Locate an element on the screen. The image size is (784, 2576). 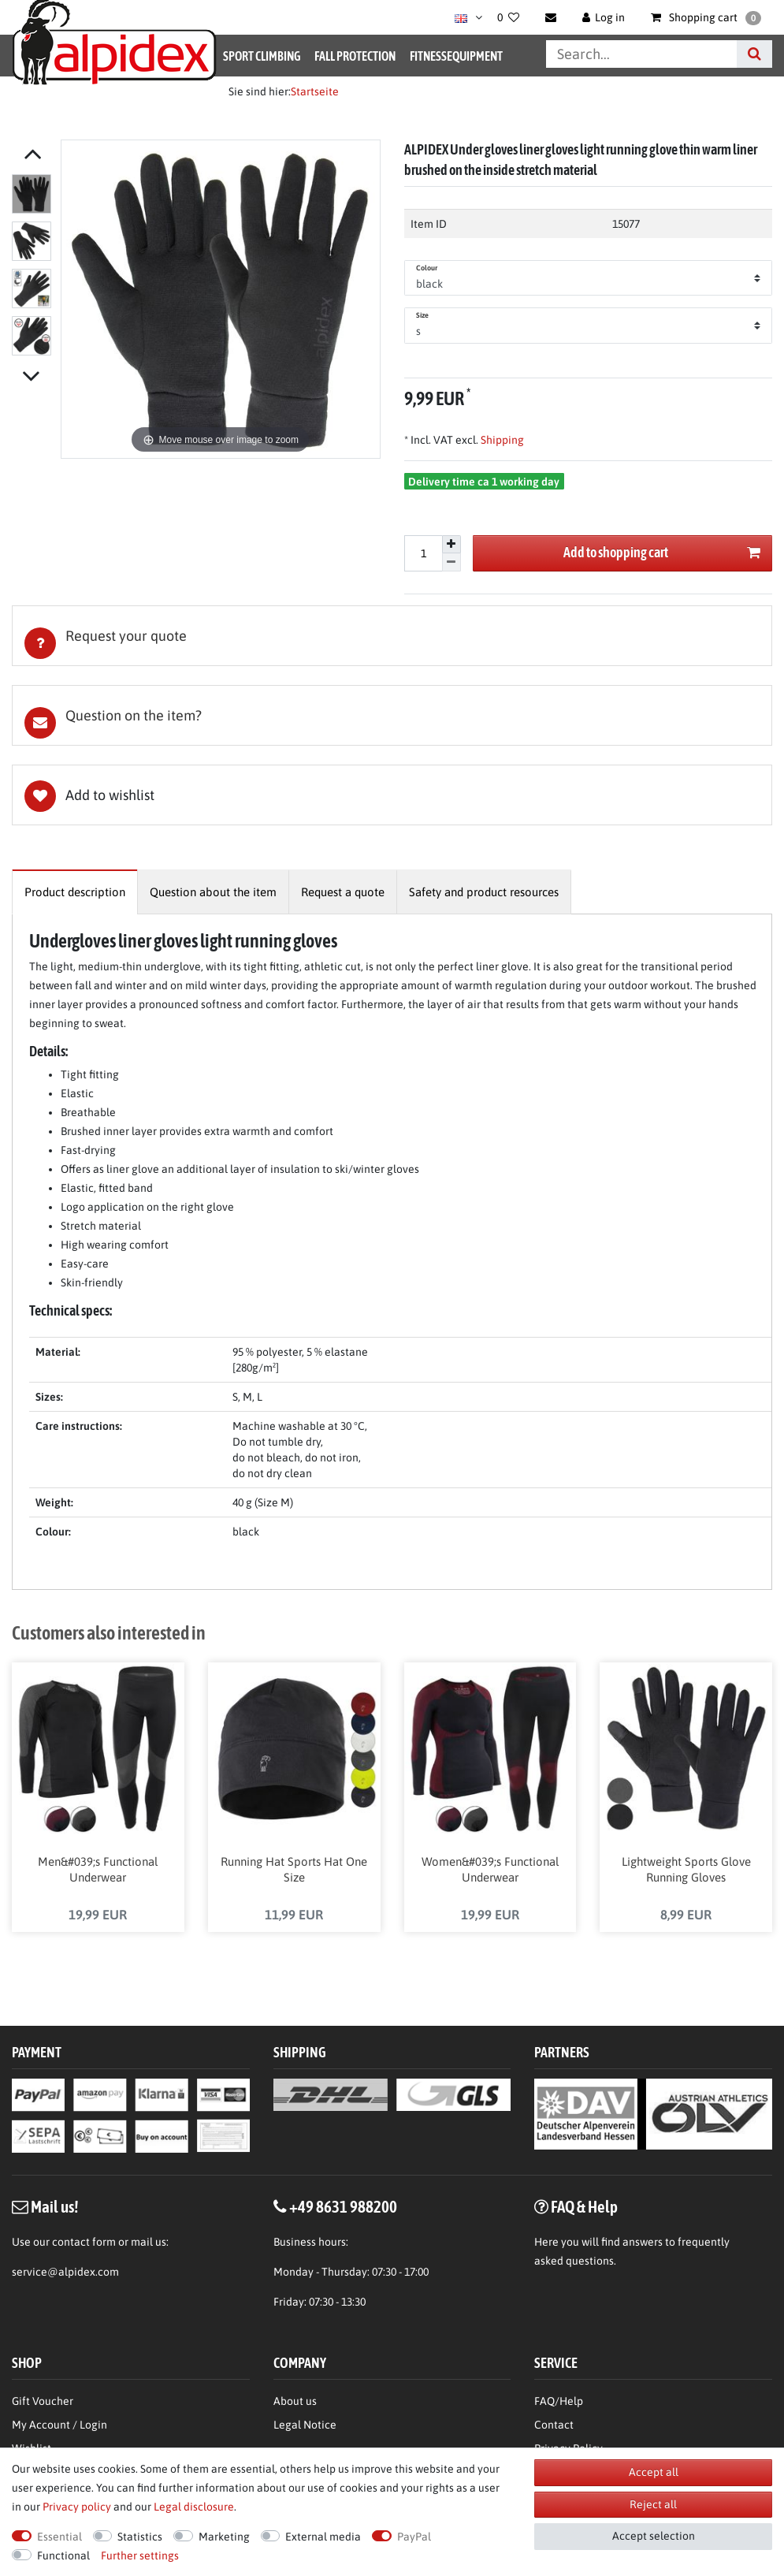
Sport Climbing is located at coordinates (261, 56).